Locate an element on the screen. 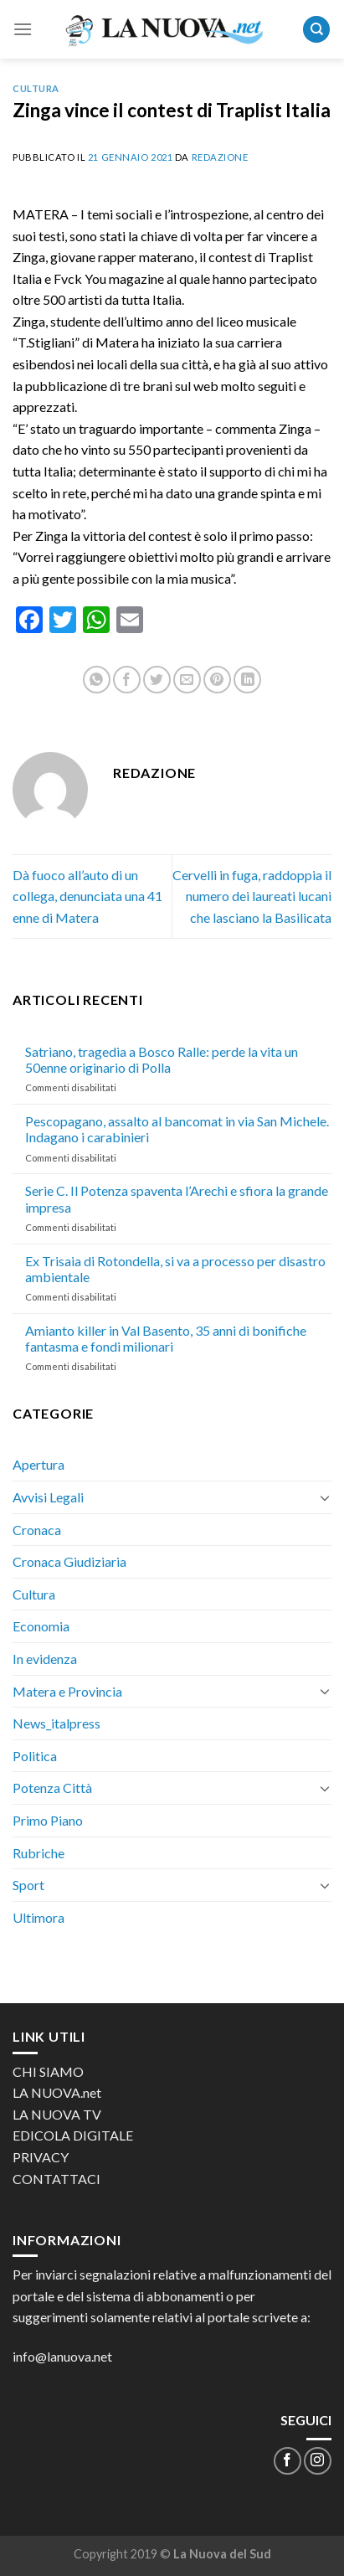 This screenshot has width=344, height=2576. Cronaca Giudiziaria is located at coordinates (69, 1561).